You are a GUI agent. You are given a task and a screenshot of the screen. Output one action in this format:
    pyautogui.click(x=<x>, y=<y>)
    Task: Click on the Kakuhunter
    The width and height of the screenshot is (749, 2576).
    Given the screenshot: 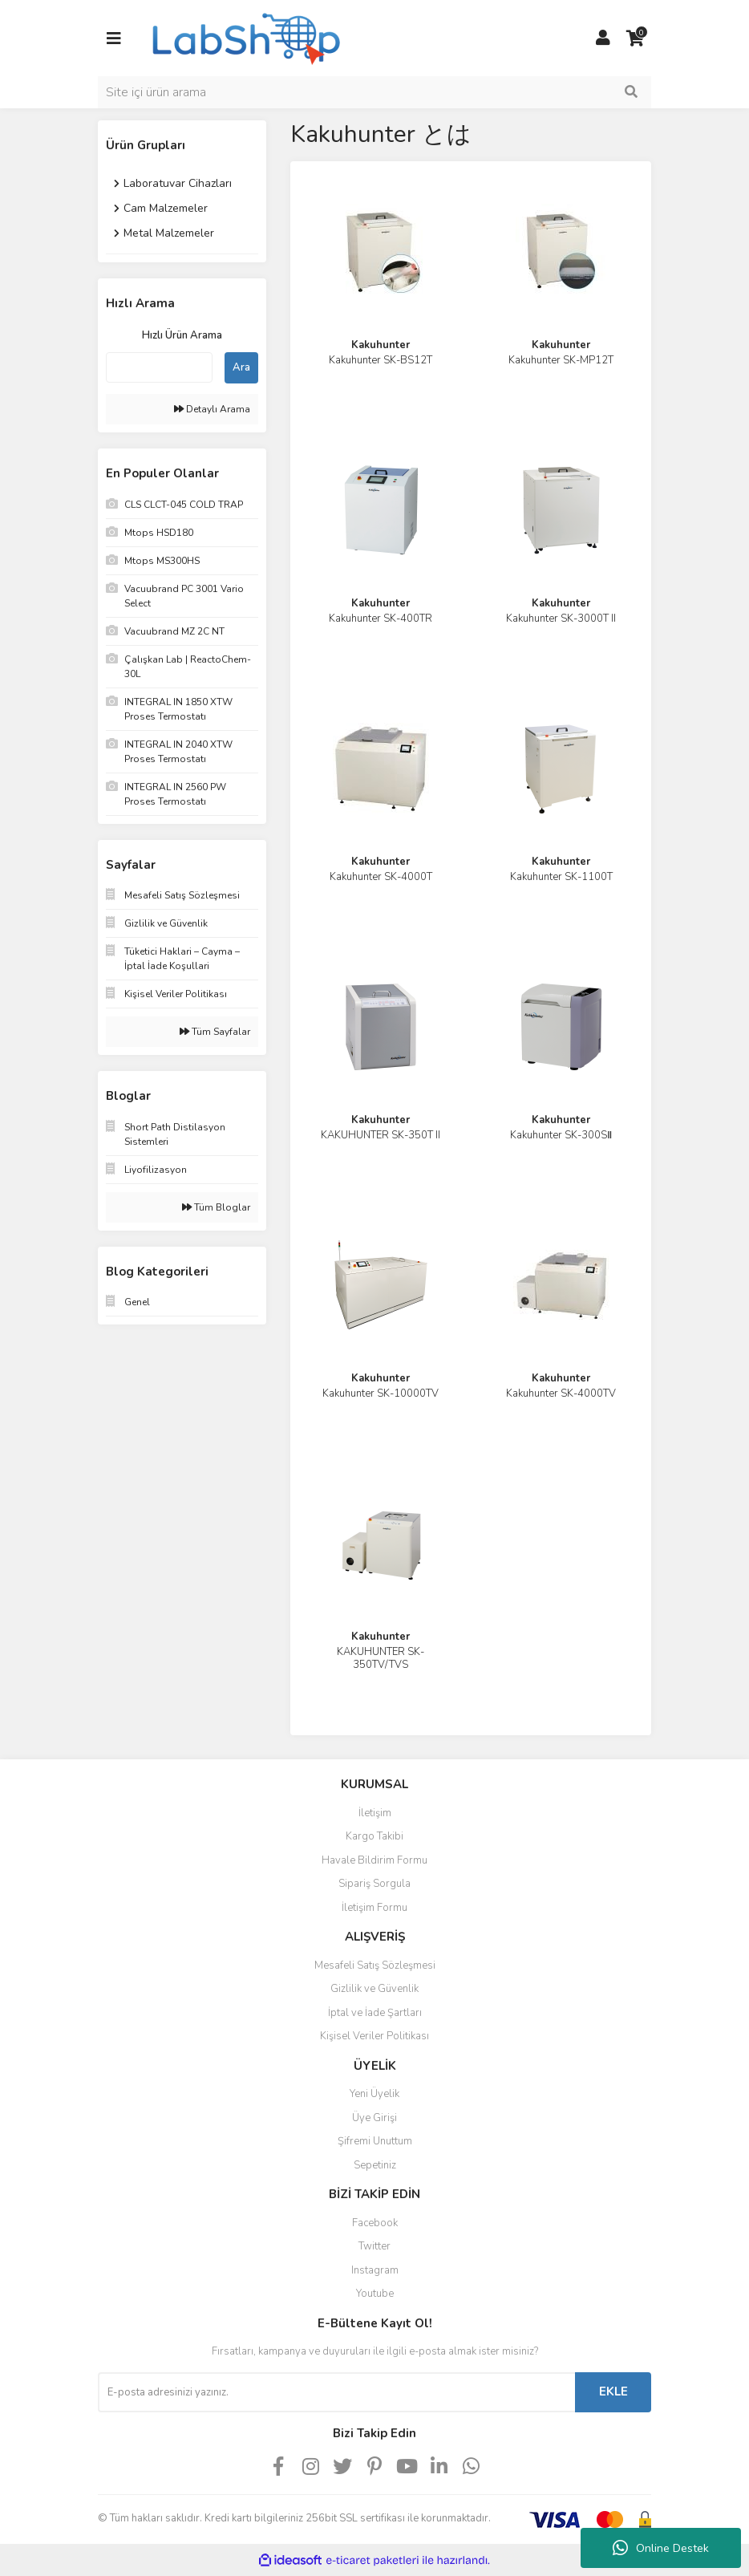 What is the action you would take?
    pyautogui.click(x=380, y=345)
    